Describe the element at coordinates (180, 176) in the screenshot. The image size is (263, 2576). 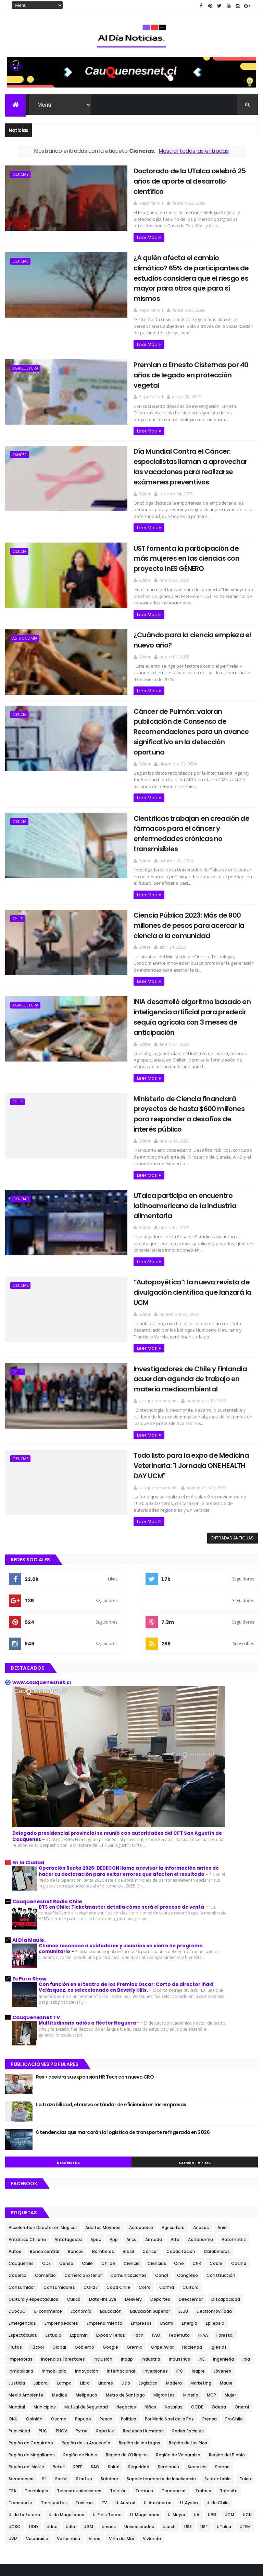
I see `Doctorado de la UTalca celebró 25 años de aporte al desarrollo científico` at that location.